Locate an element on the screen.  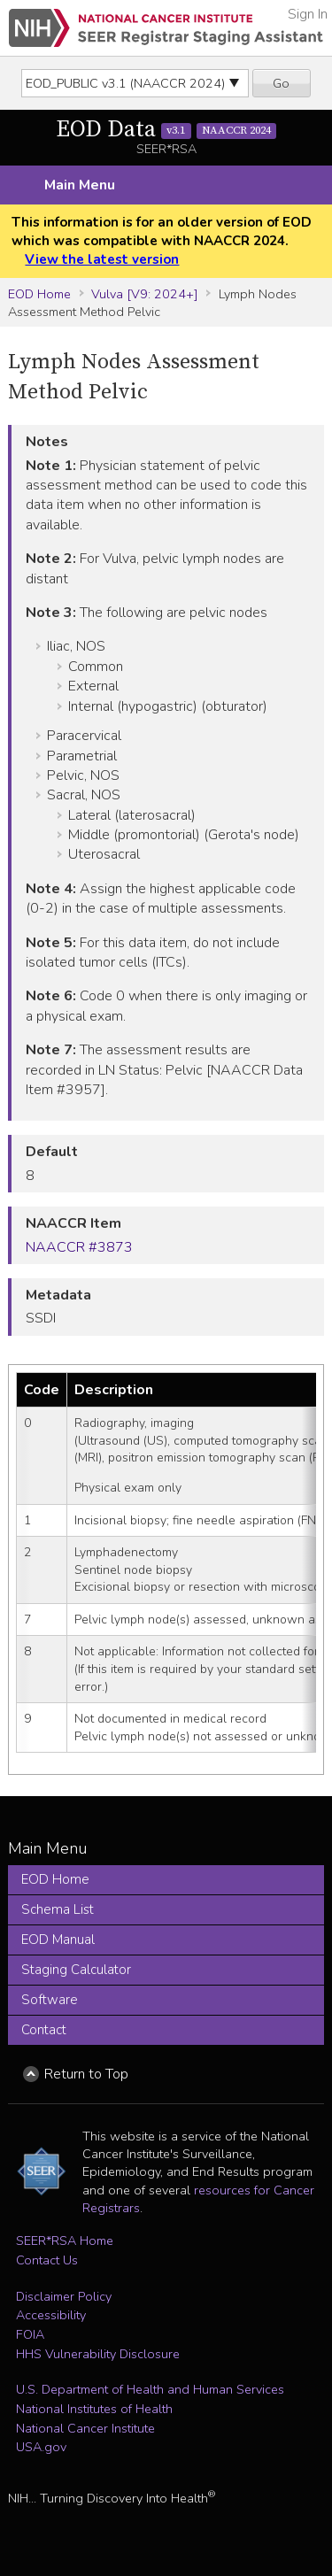
EOD Home is located at coordinates (39, 294).